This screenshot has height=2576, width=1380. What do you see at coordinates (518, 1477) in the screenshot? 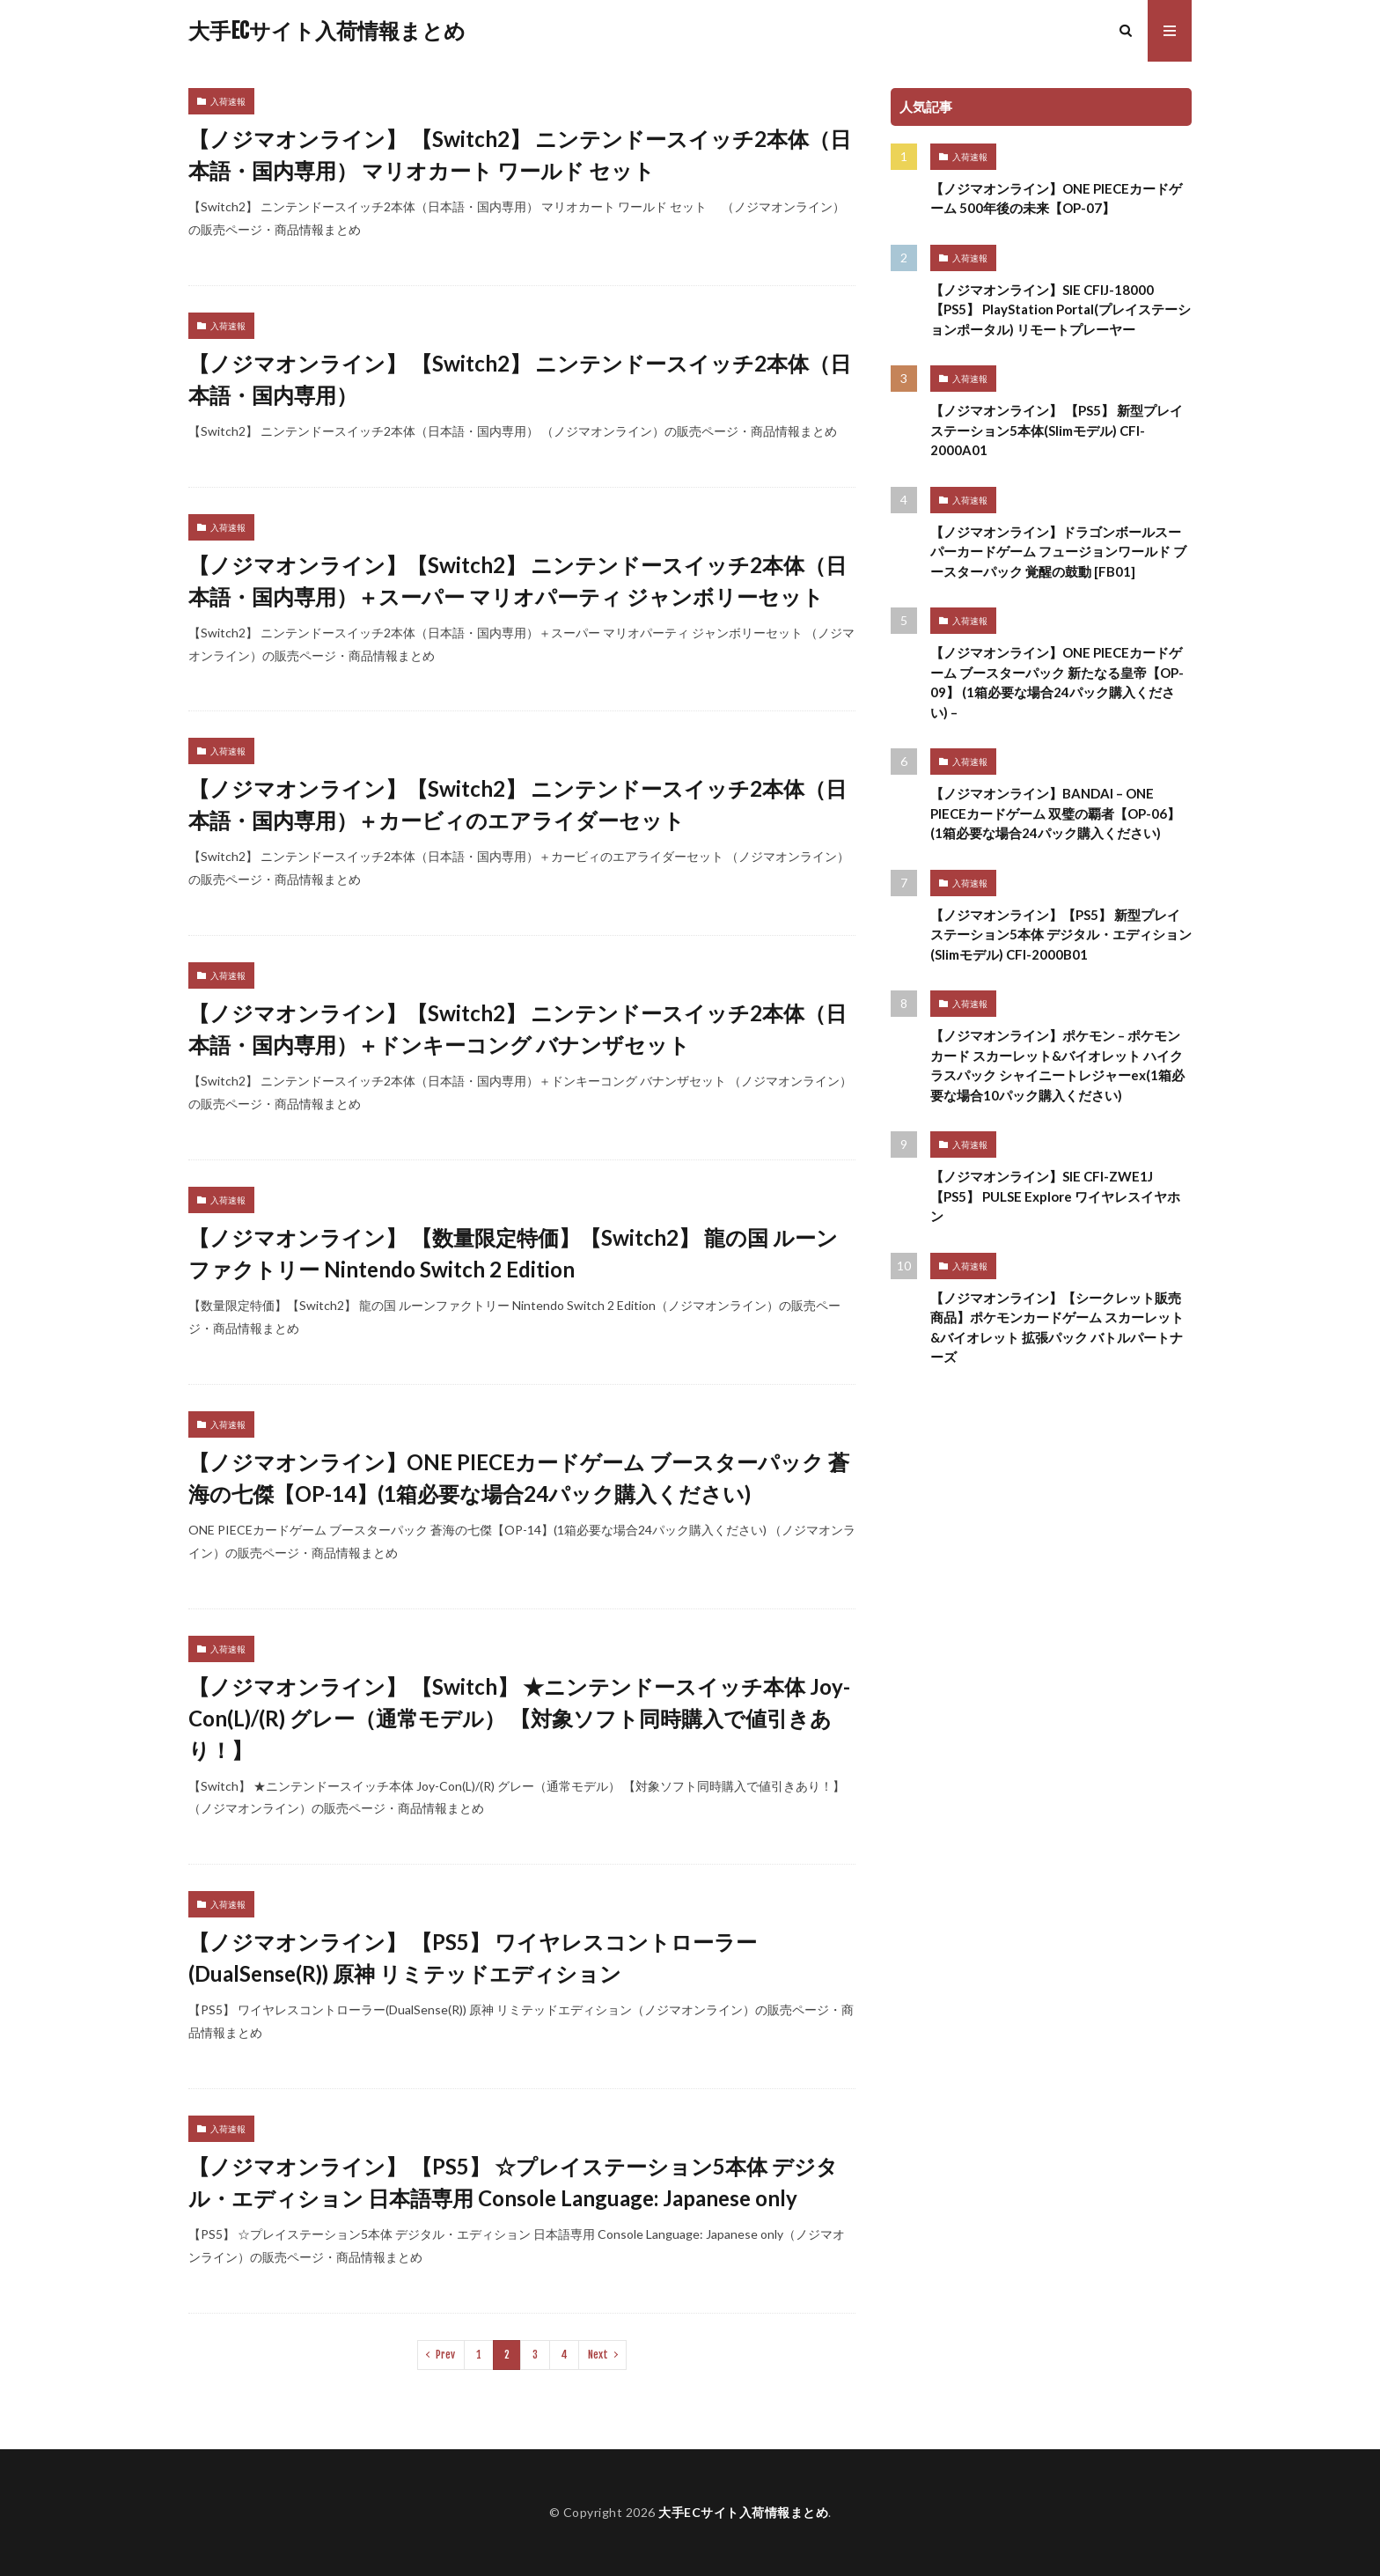
I see `【ノジマオンライン】ONE PIECEカードゲーム ブースターパック 蒼海の七傑【OP-14】(1箱必要な場合24パック購入ください)` at bounding box center [518, 1477].